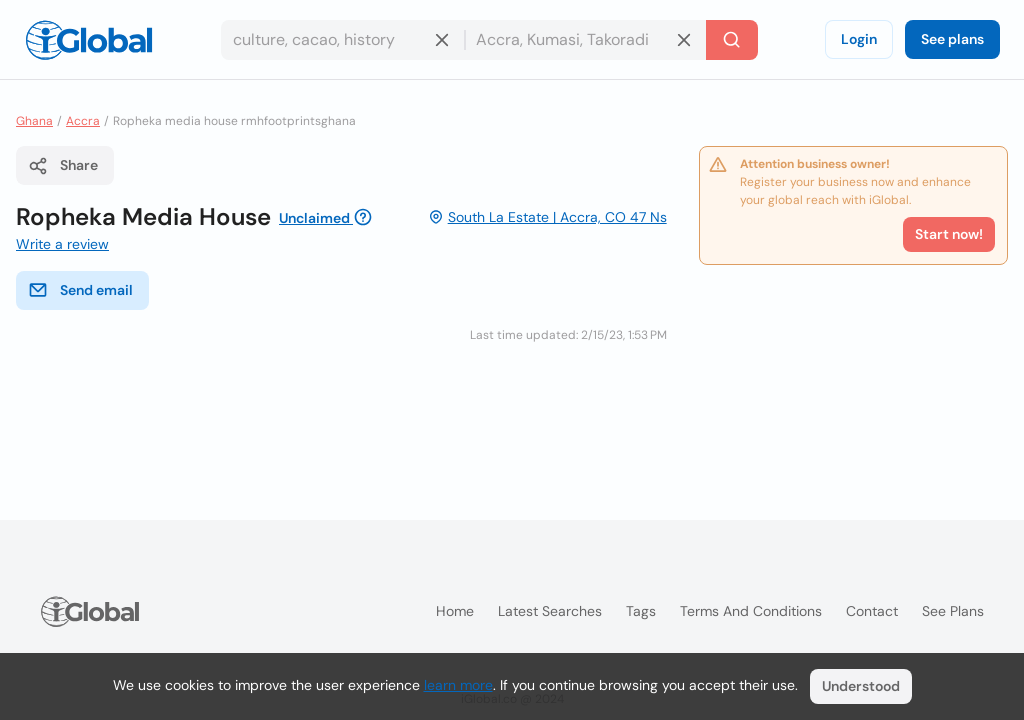  I want to click on Share, so click(63, 166).